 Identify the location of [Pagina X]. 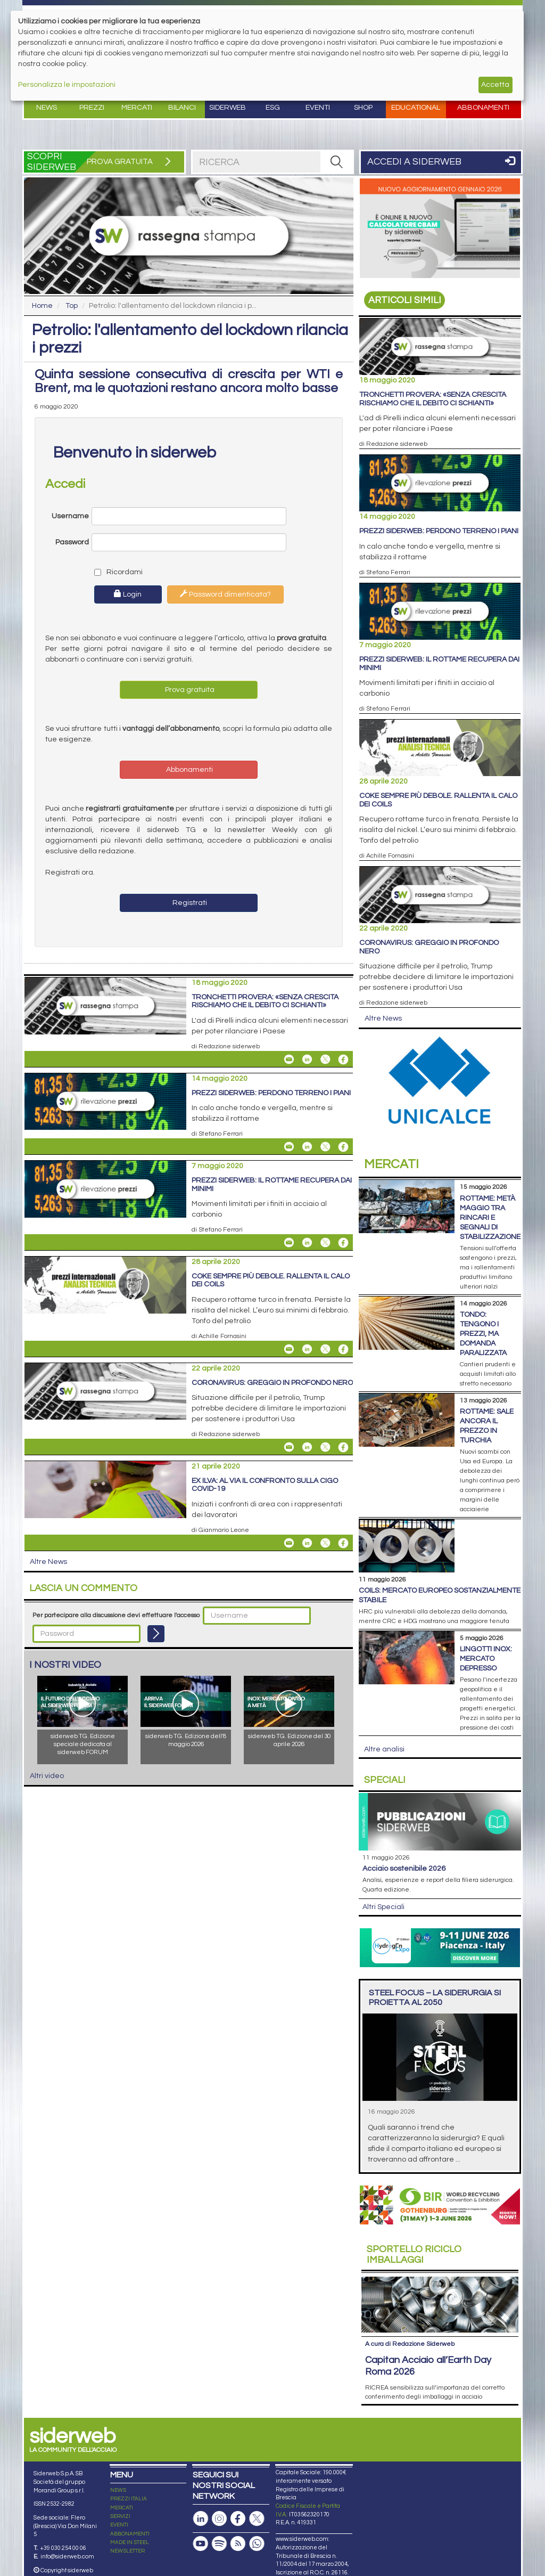
(257, 2518).